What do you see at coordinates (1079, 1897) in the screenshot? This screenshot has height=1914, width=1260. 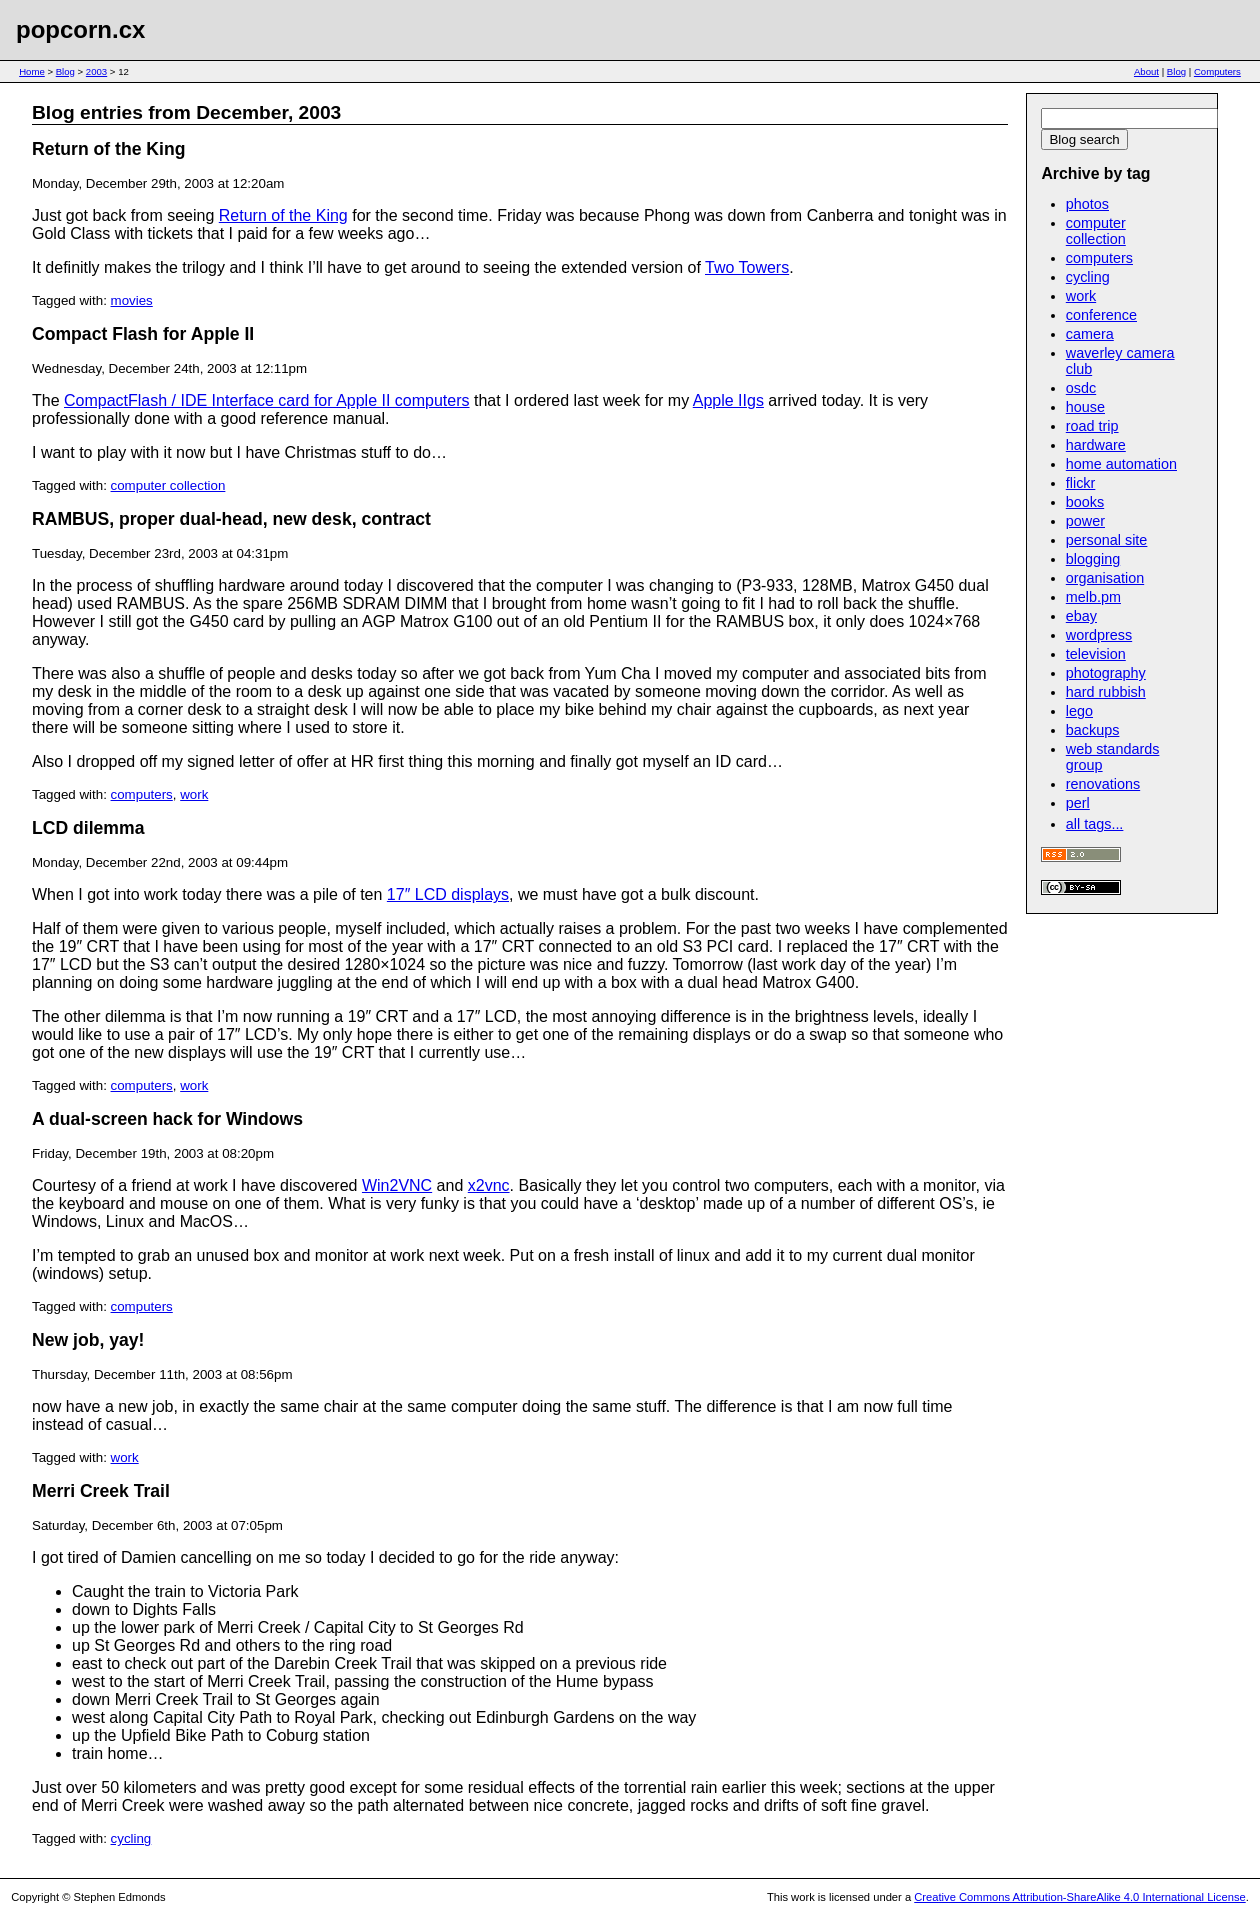 I see `Creative Commons Attribution-ShareAlike 4.0 International License` at bounding box center [1079, 1897].